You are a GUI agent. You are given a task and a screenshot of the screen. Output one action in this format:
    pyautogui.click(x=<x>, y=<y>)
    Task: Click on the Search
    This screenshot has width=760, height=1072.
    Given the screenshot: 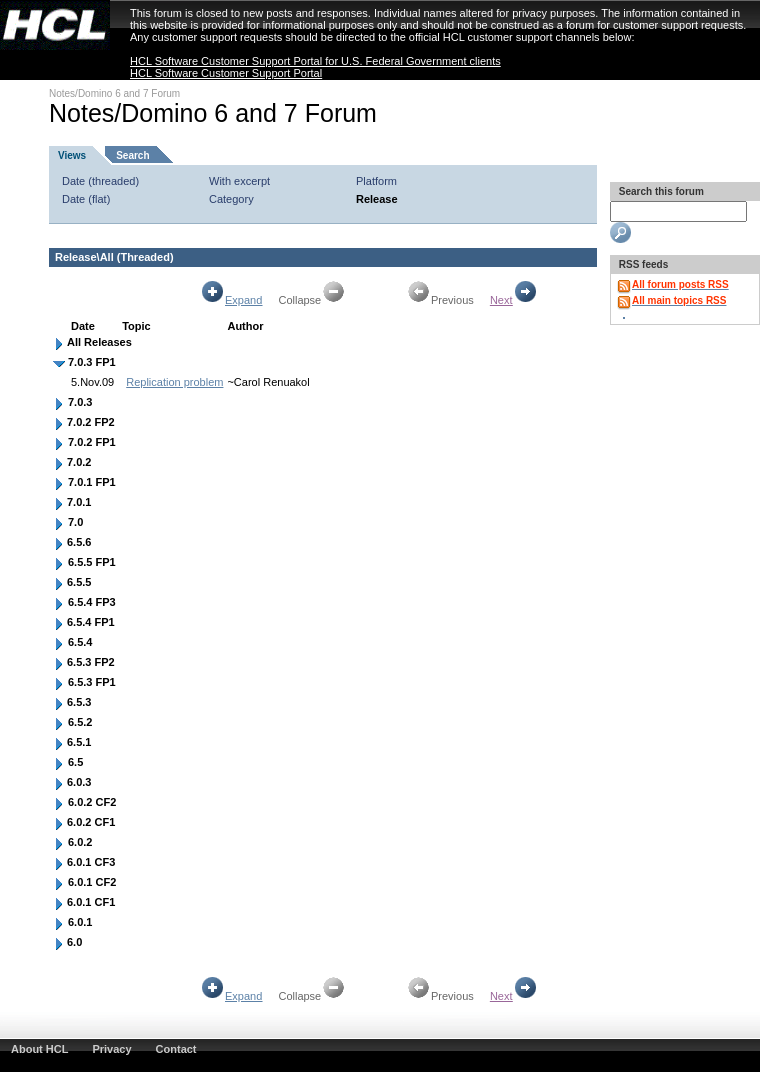 What is the action you would take?
    pyautogui.click(x=132, y=155)
    